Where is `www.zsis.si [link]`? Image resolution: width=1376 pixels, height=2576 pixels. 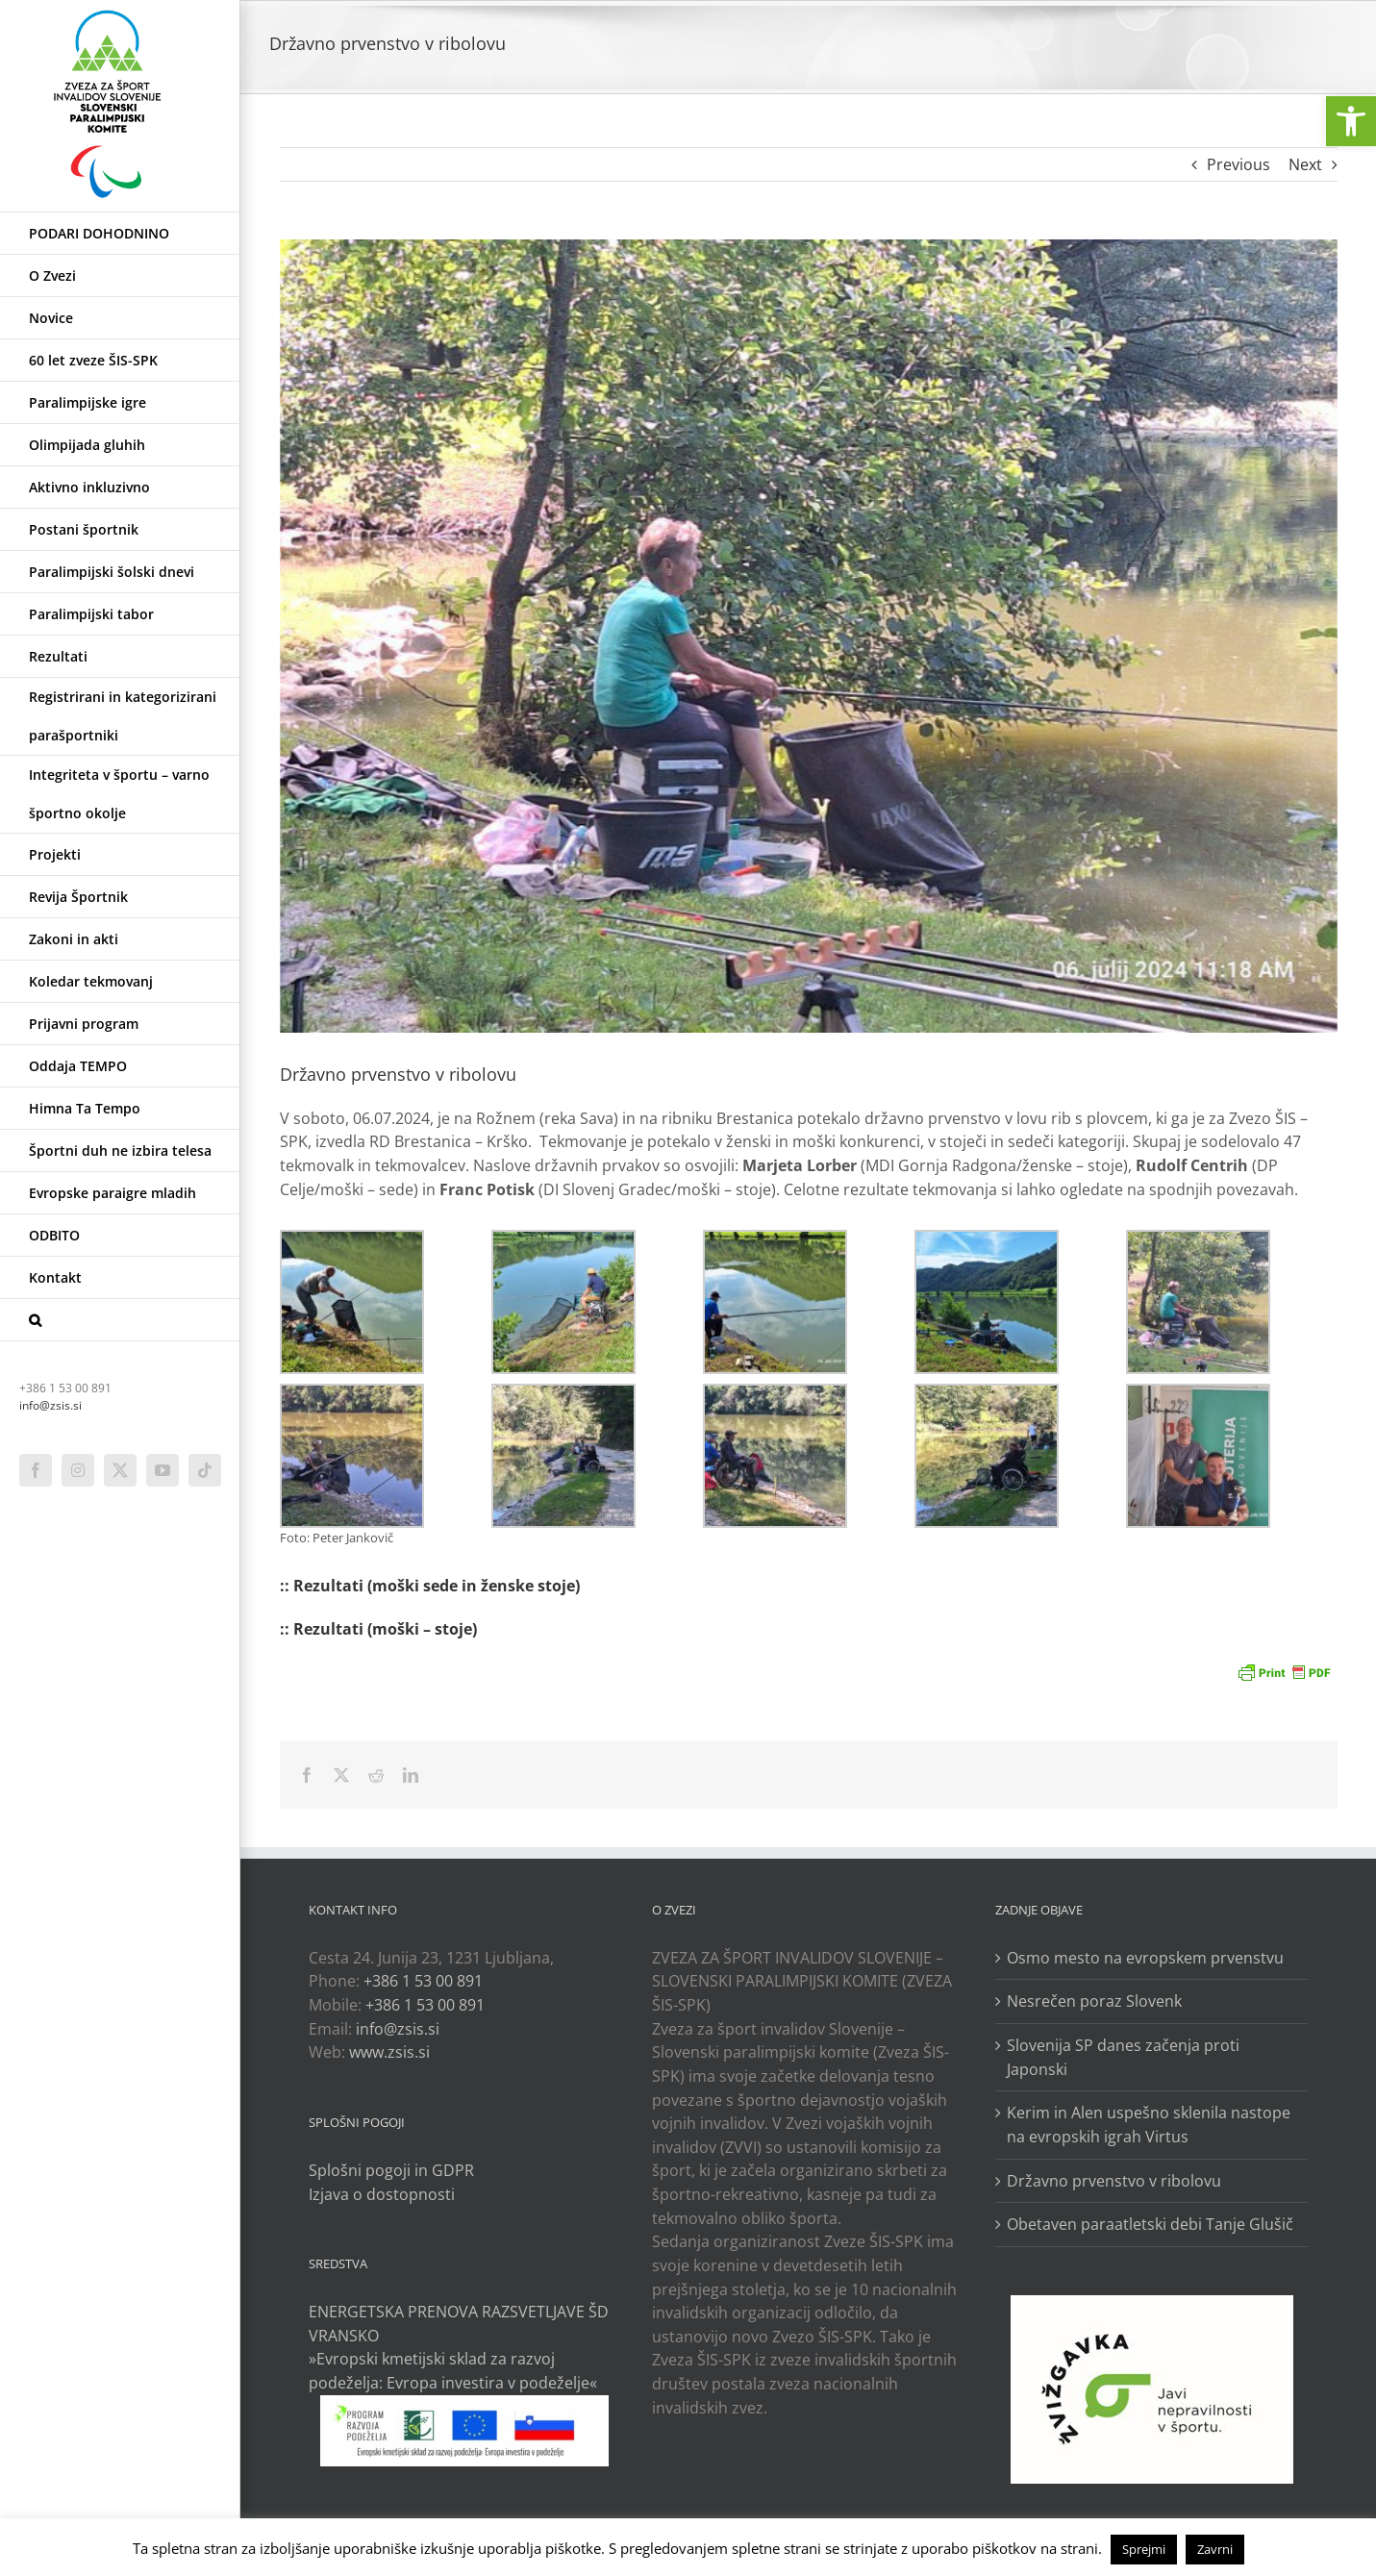 www.zsis.si [link] is located at coordinates (389, 2052).